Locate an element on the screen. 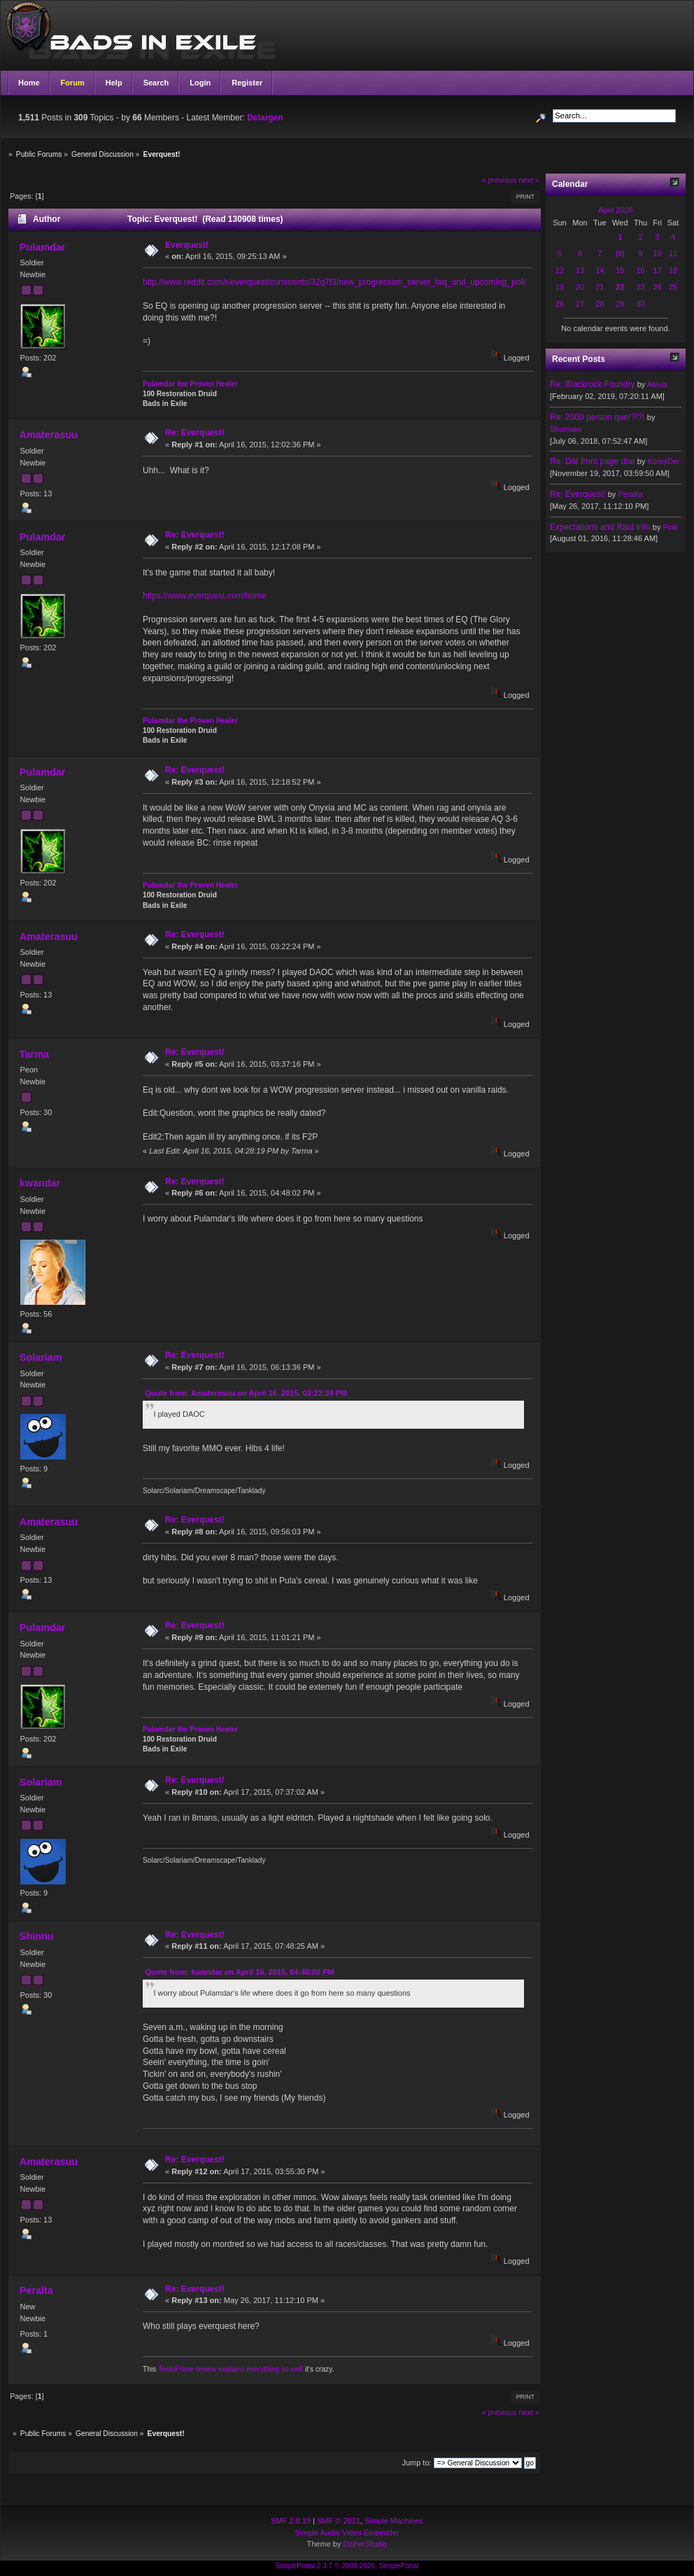  Jump to: is located at coordinates (416, 2462).